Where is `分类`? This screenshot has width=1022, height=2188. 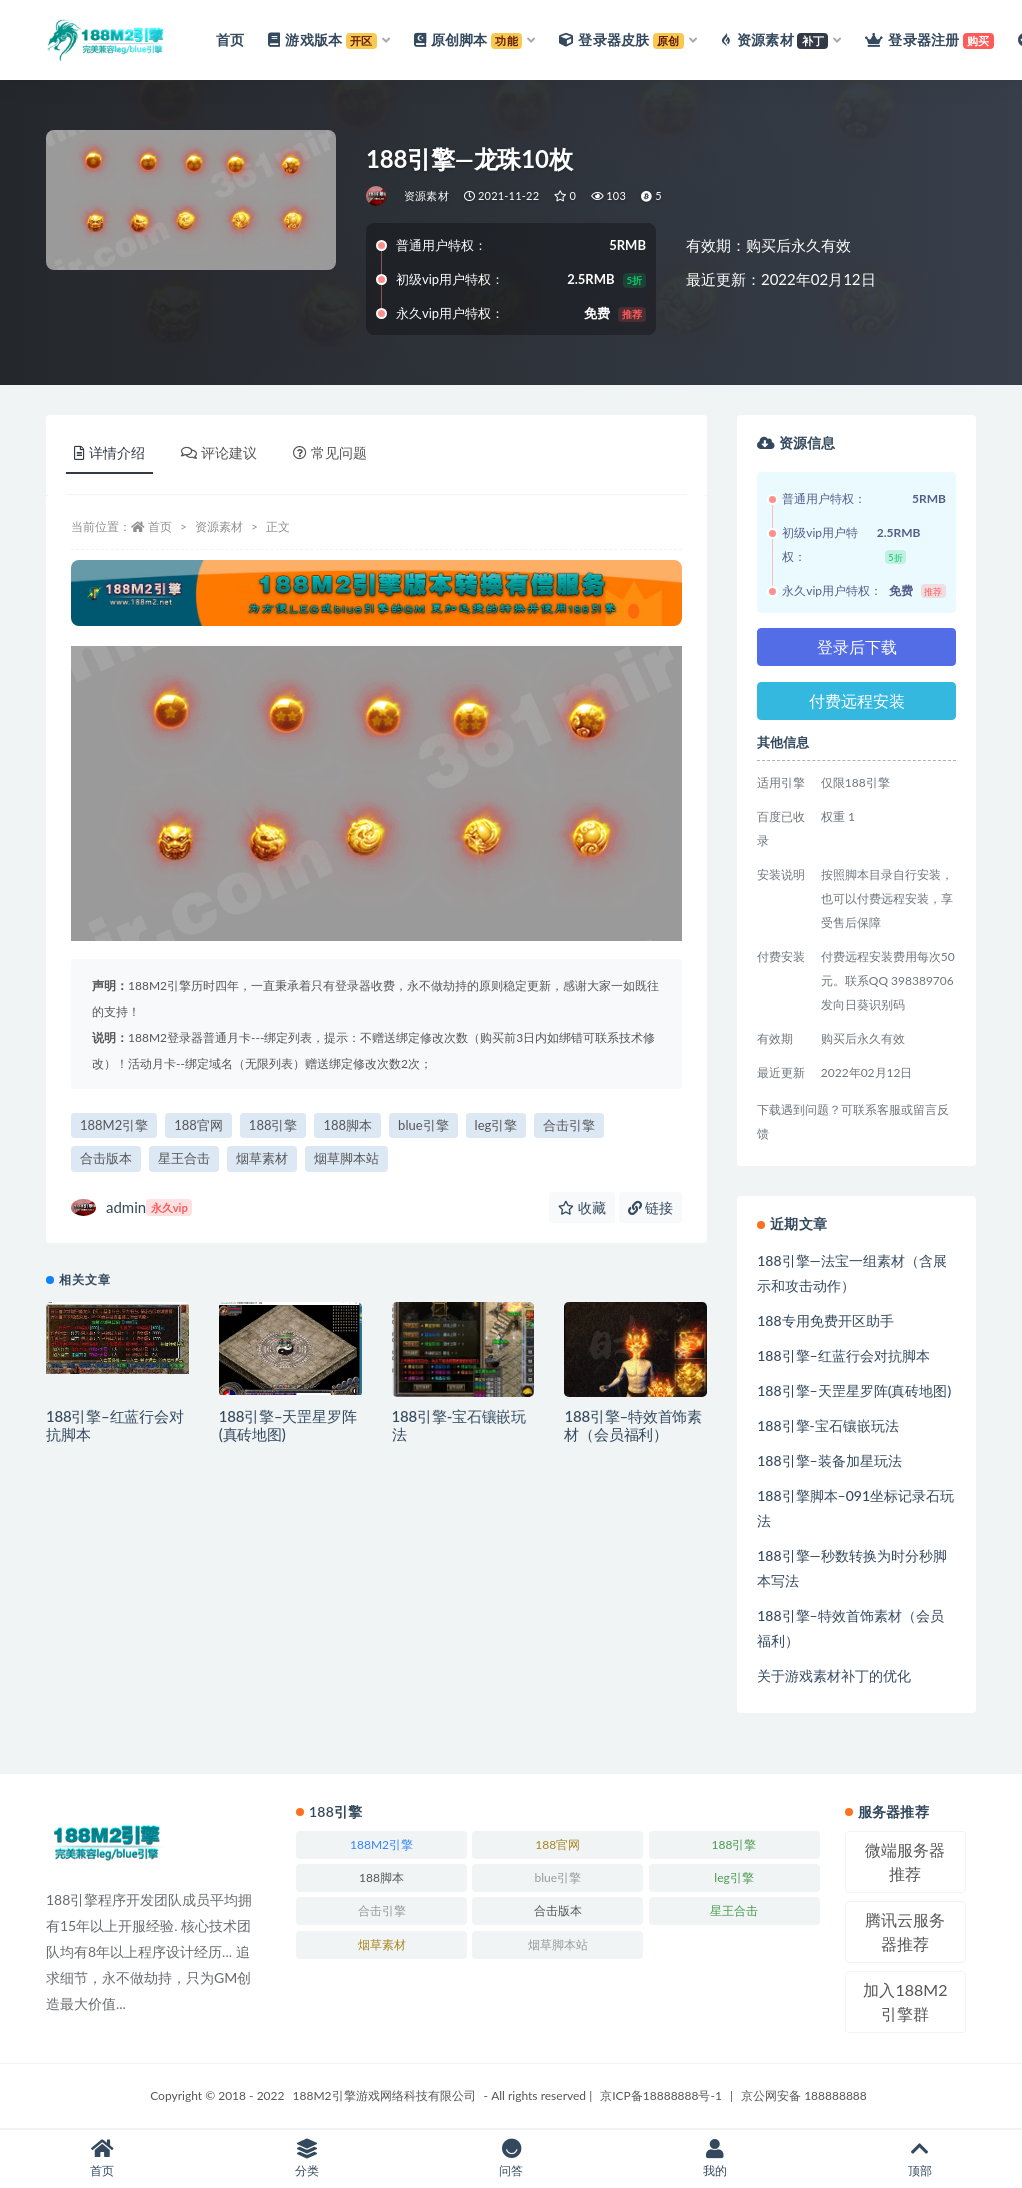 分类 is located at coordinates (306, 2158).